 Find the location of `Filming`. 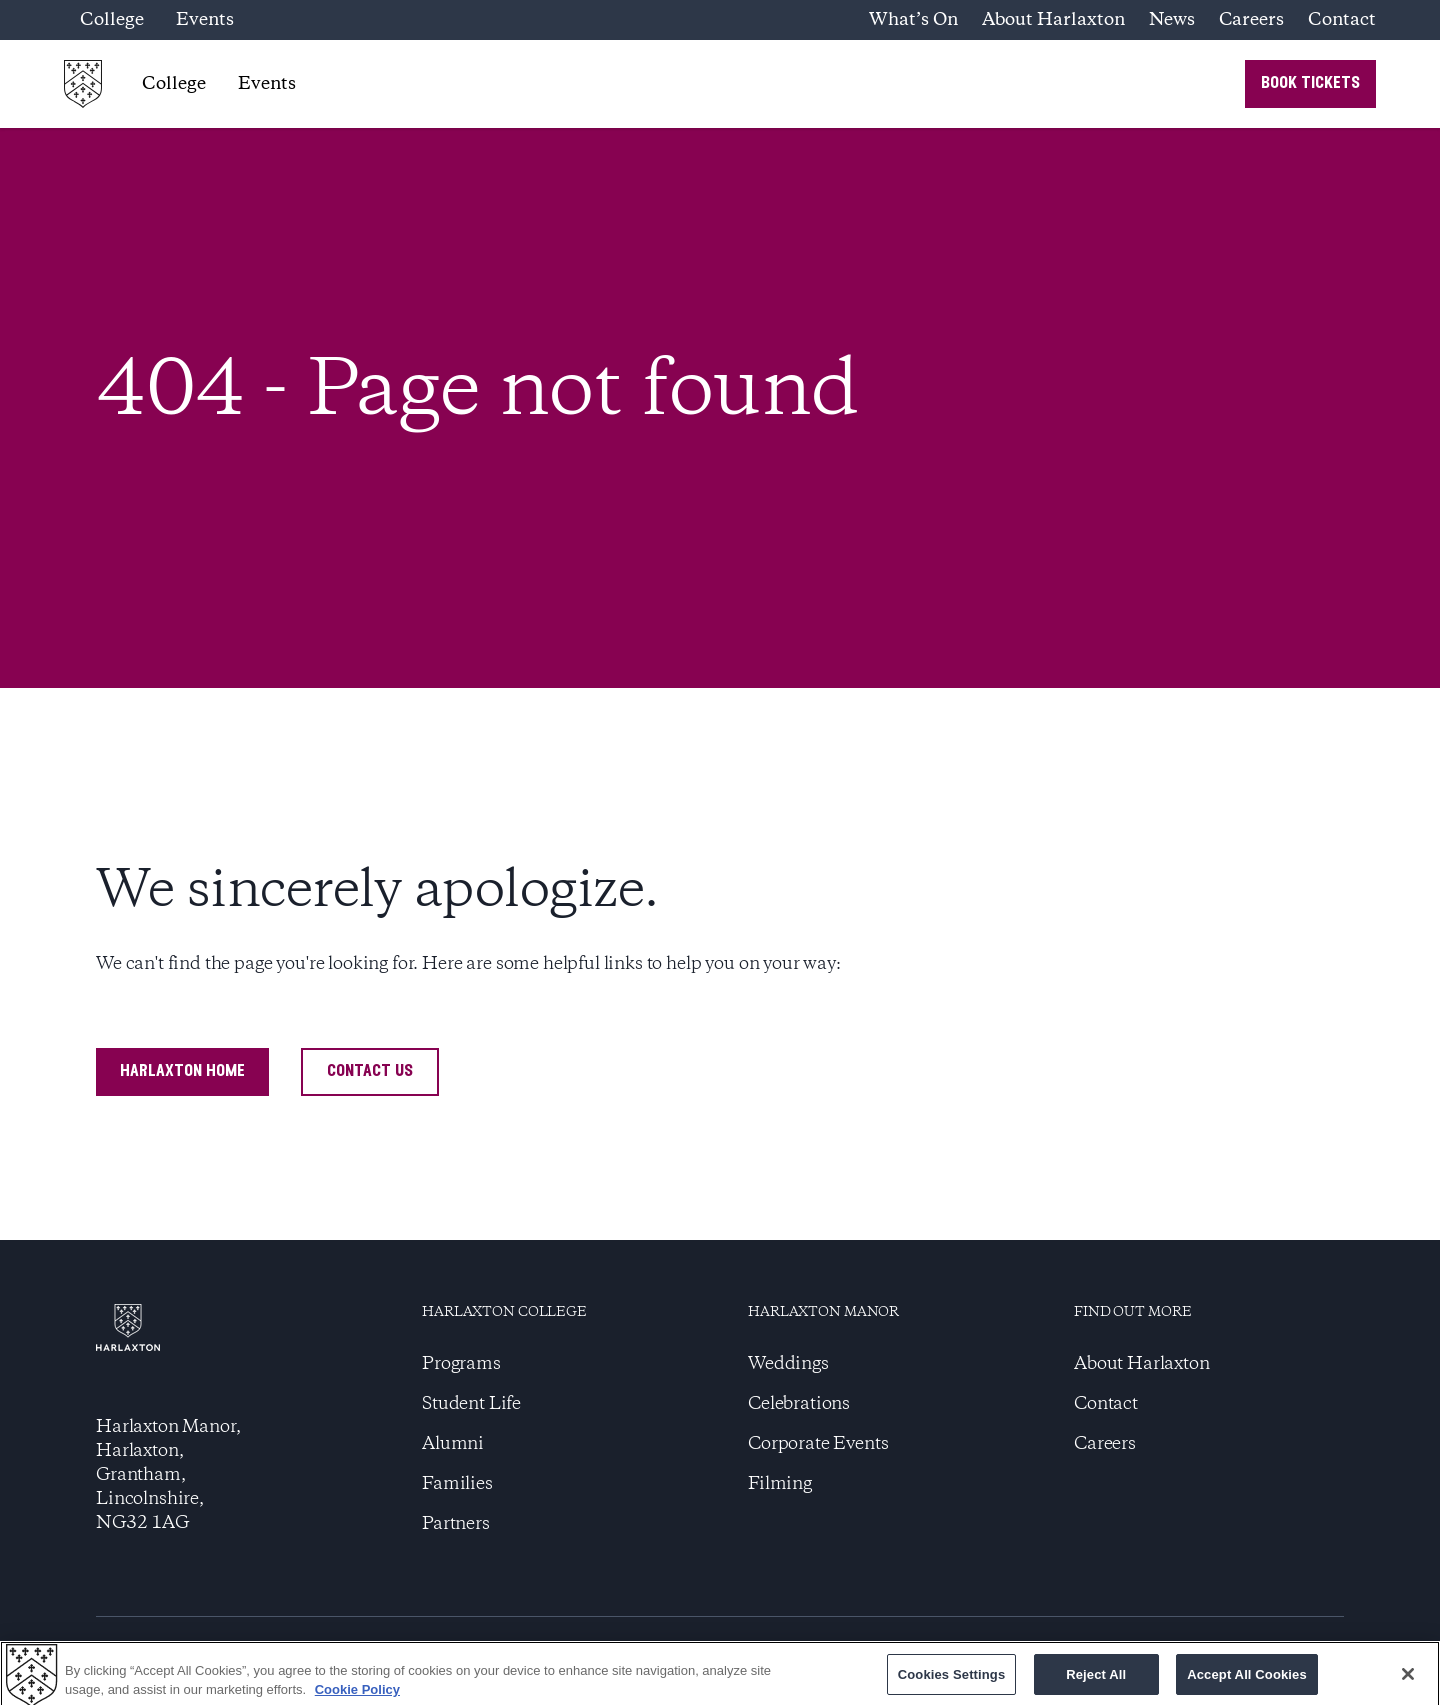

Filming is located at coordinates (780, 1484).